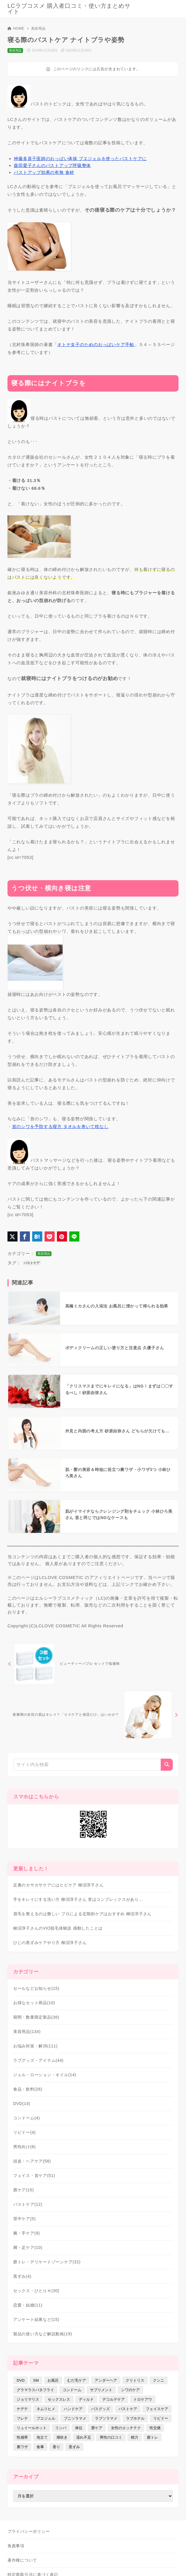 This screenshot has width=186, height=2576. I want to click on HOME, so click(15, 28).